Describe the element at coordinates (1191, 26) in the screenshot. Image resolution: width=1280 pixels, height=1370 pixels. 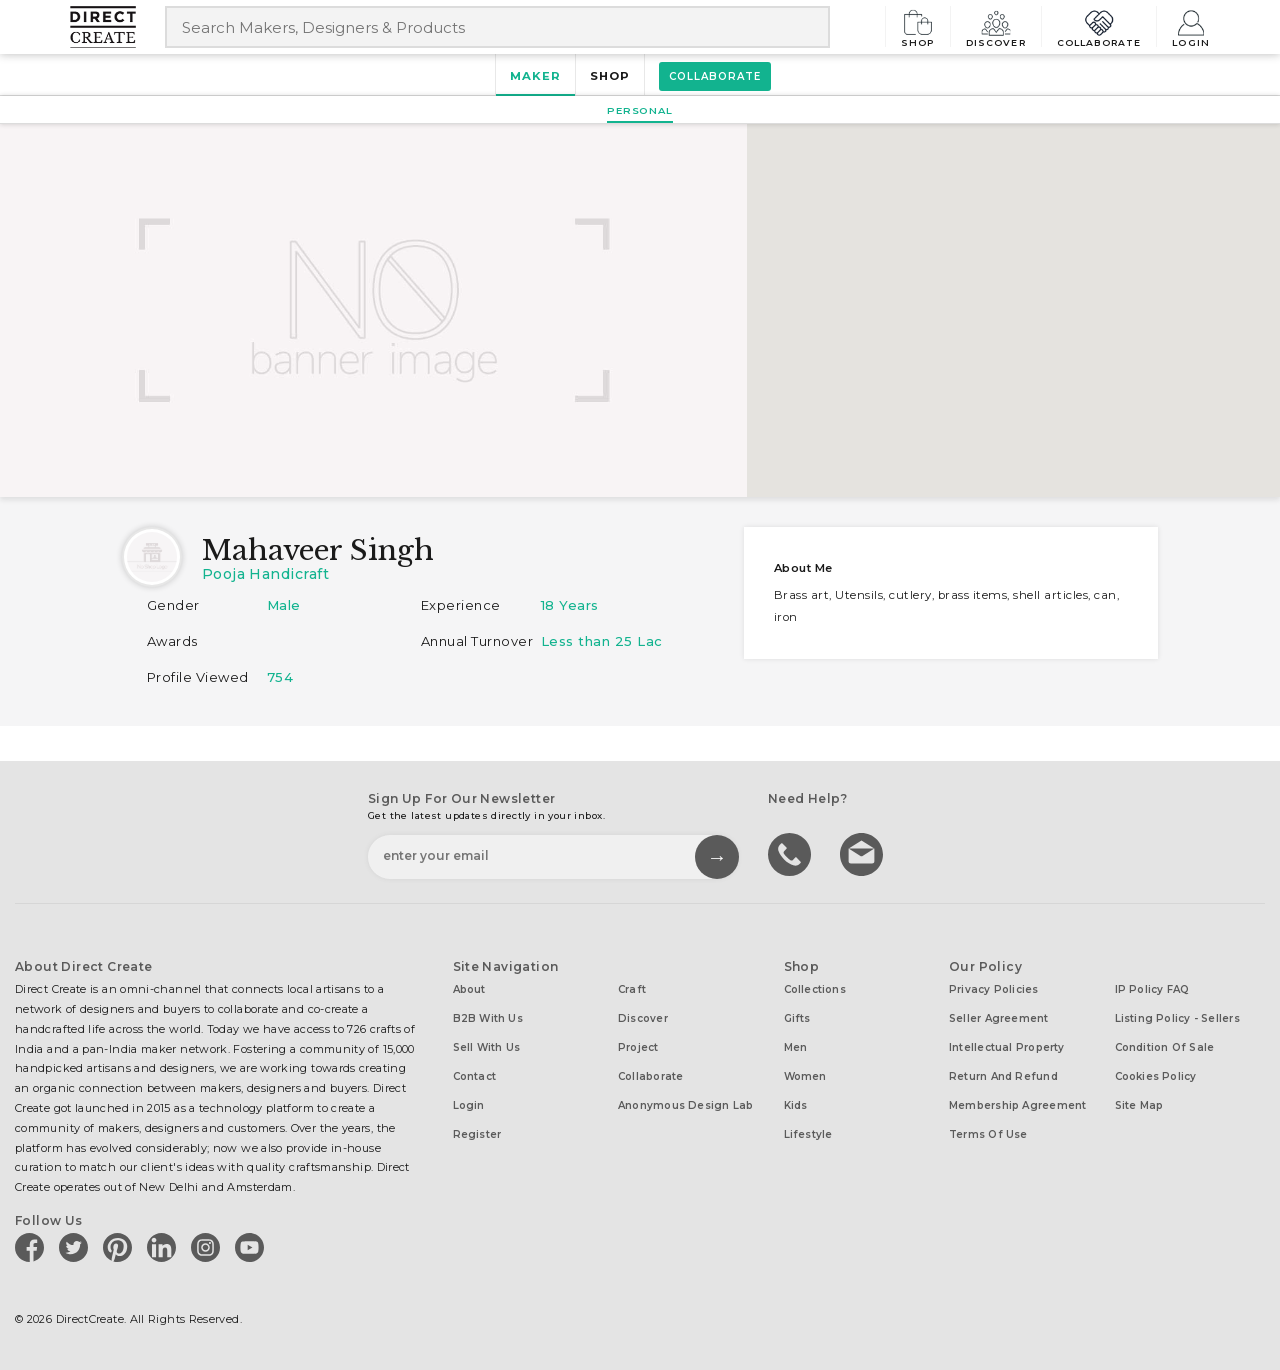
I see `Login` at that location.